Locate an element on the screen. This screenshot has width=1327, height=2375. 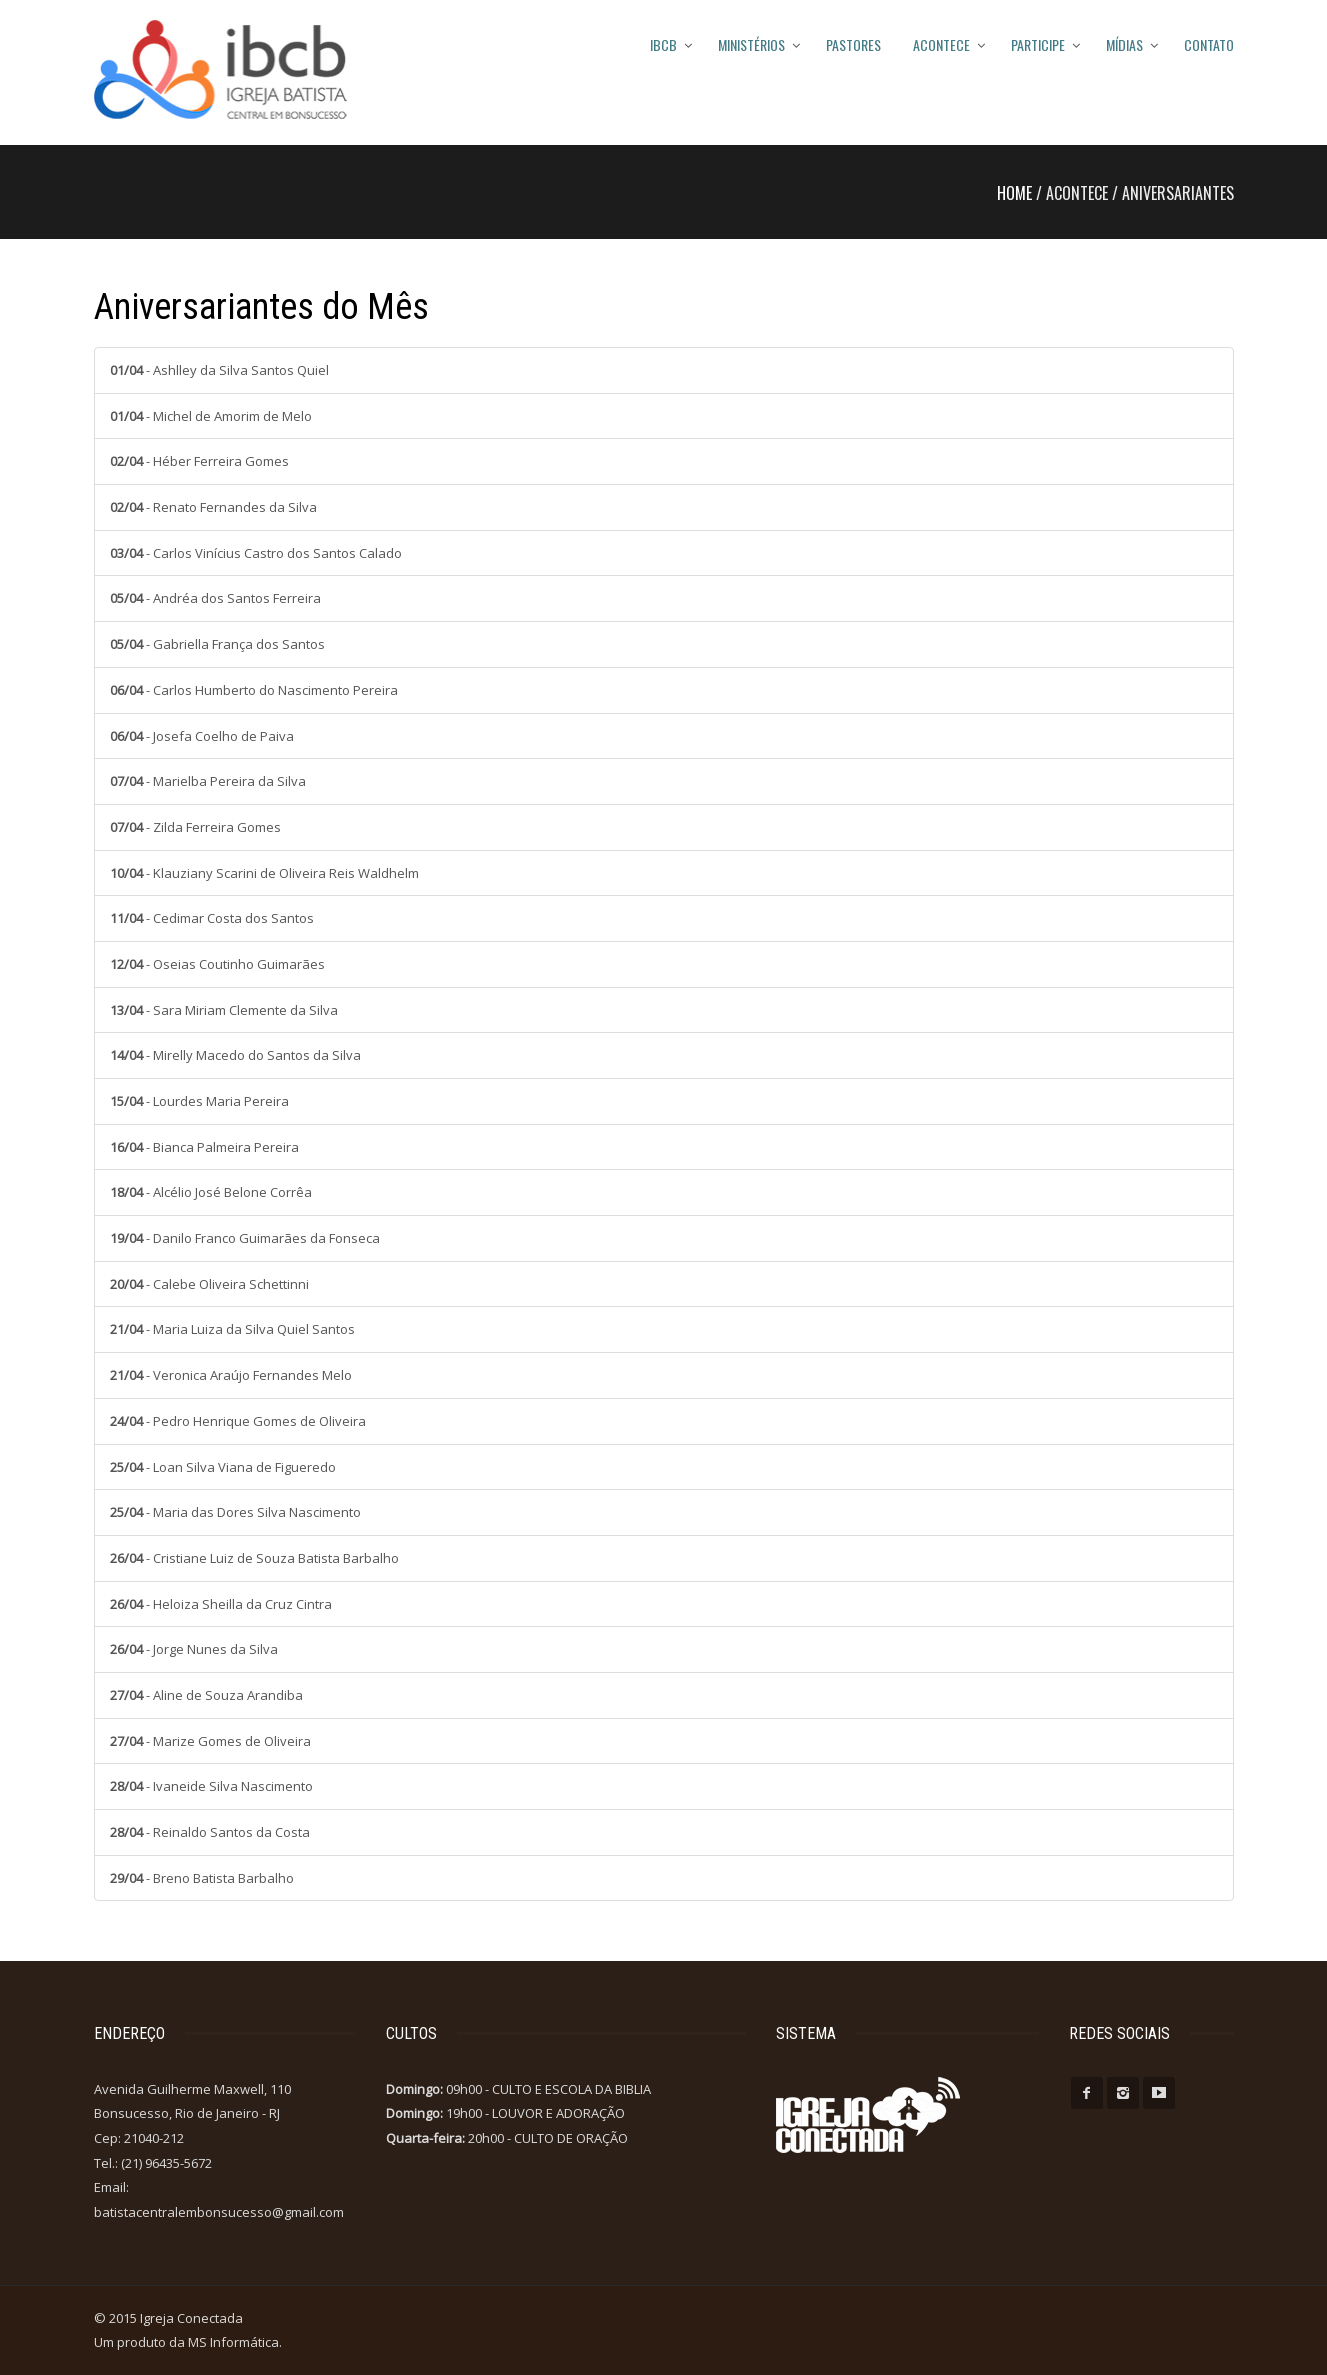
Mídias is located at coordinates (1124, 44).